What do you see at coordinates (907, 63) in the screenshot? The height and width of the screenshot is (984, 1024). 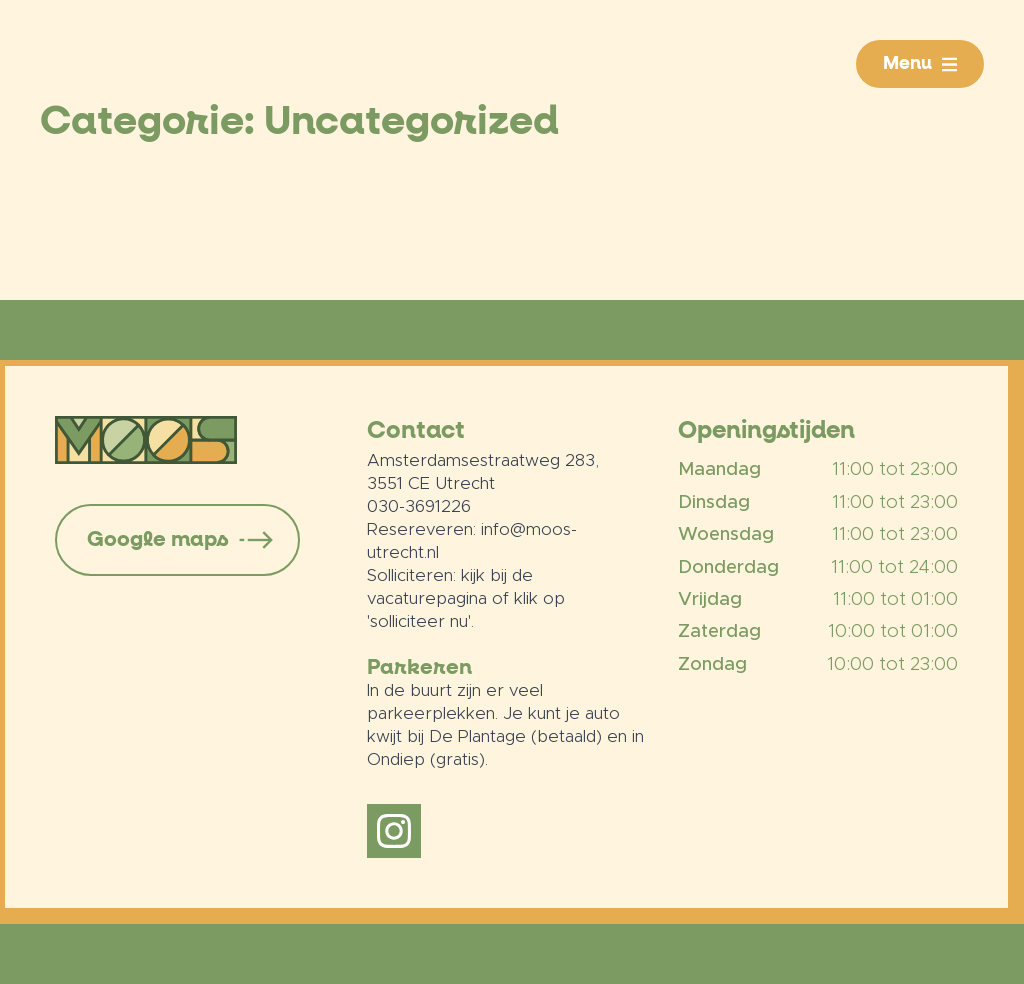 I see `Menu` at bounding box center [907, 63].